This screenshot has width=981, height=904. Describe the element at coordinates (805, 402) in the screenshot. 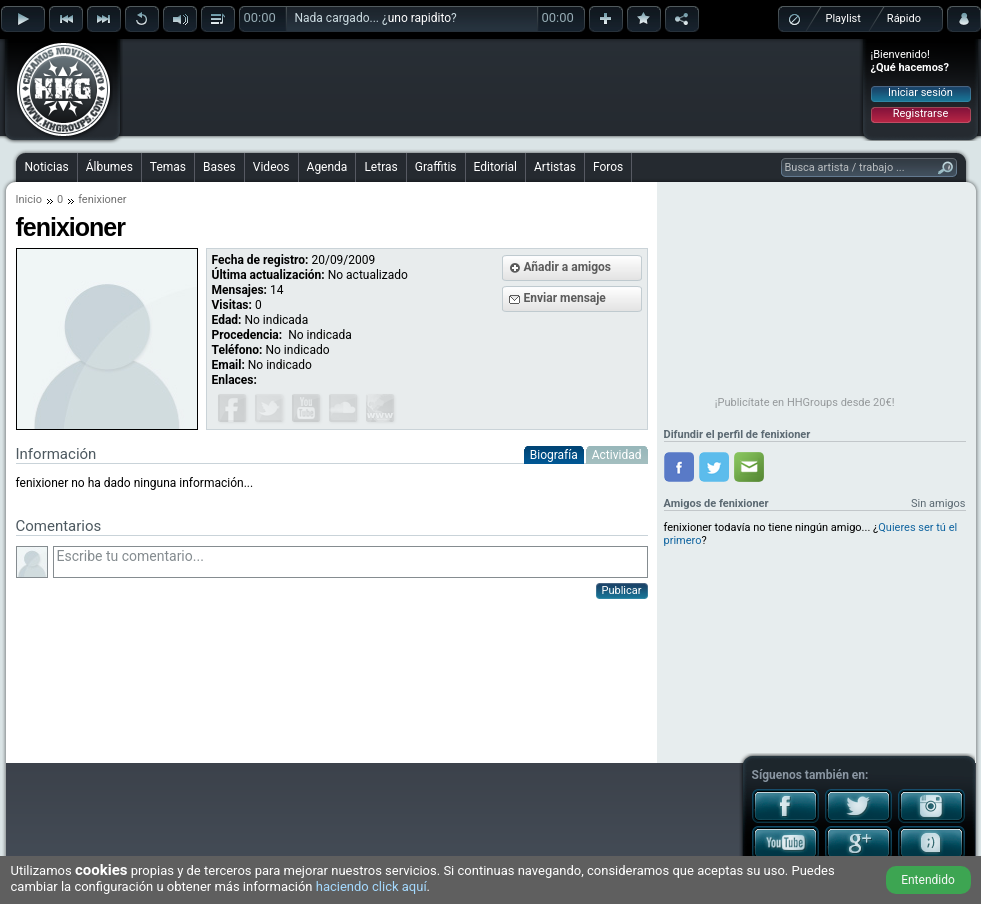

I see `¡Publicítate en HHGroups desde 20€!` at that location.